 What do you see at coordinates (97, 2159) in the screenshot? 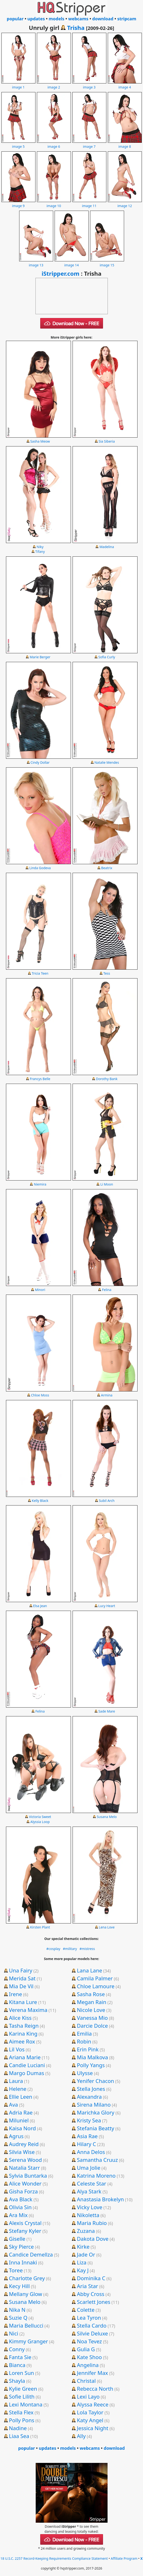
I see `Samantha Cruuz` at bounding box center [97, 2159].